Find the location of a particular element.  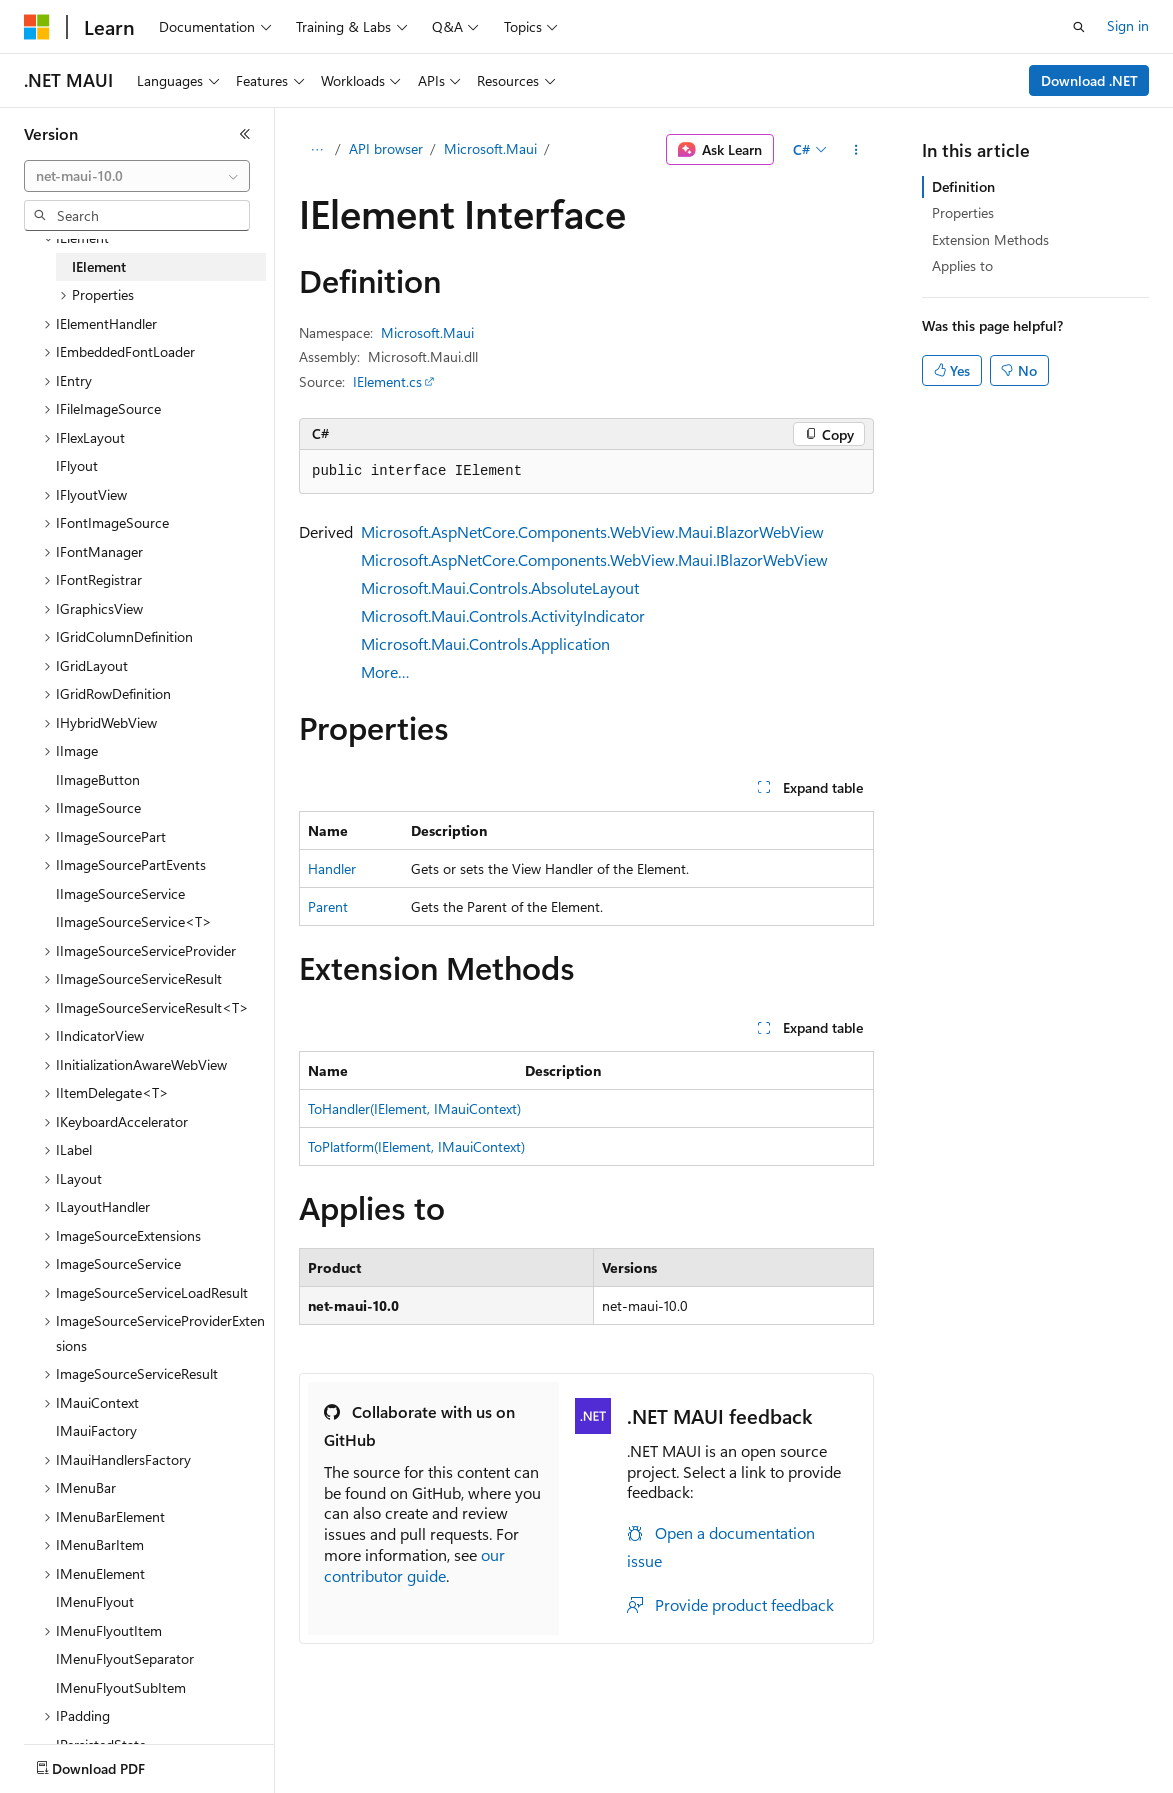

[Collapse] is located at coordinates (245, 134).